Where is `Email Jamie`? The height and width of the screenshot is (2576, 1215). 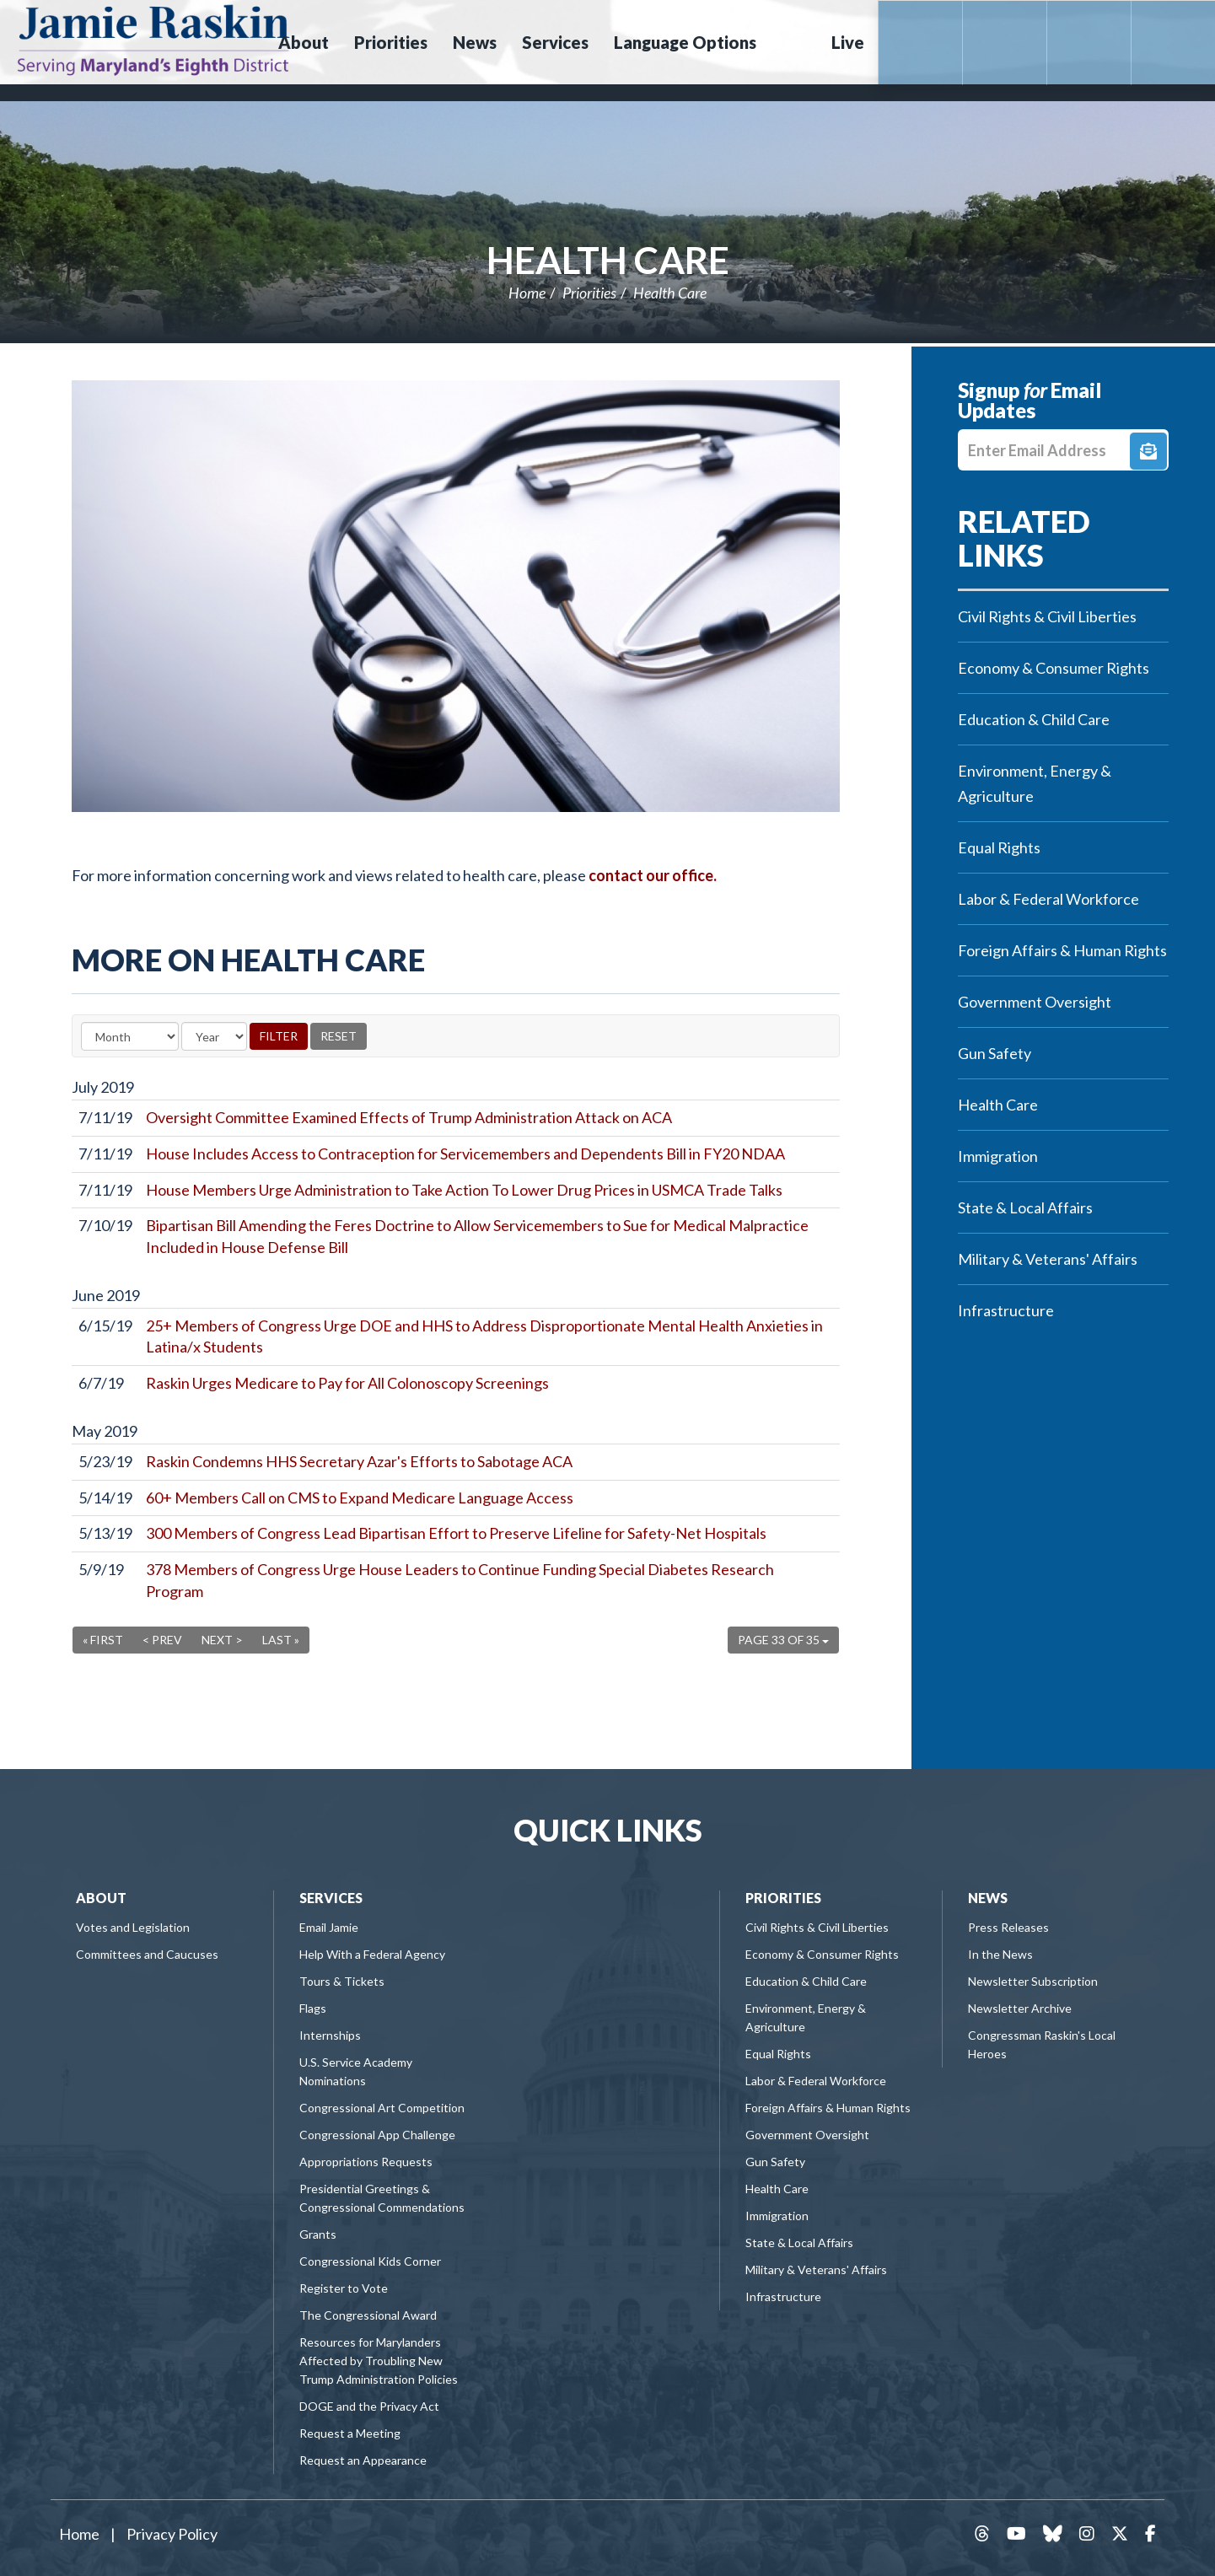
Email Jamie is located at coordinates (328, 1927).